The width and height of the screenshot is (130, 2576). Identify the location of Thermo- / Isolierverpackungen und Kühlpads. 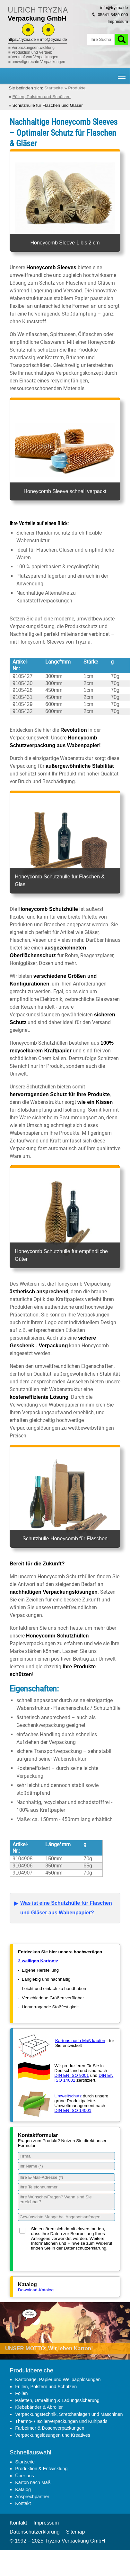
(61, 2421).